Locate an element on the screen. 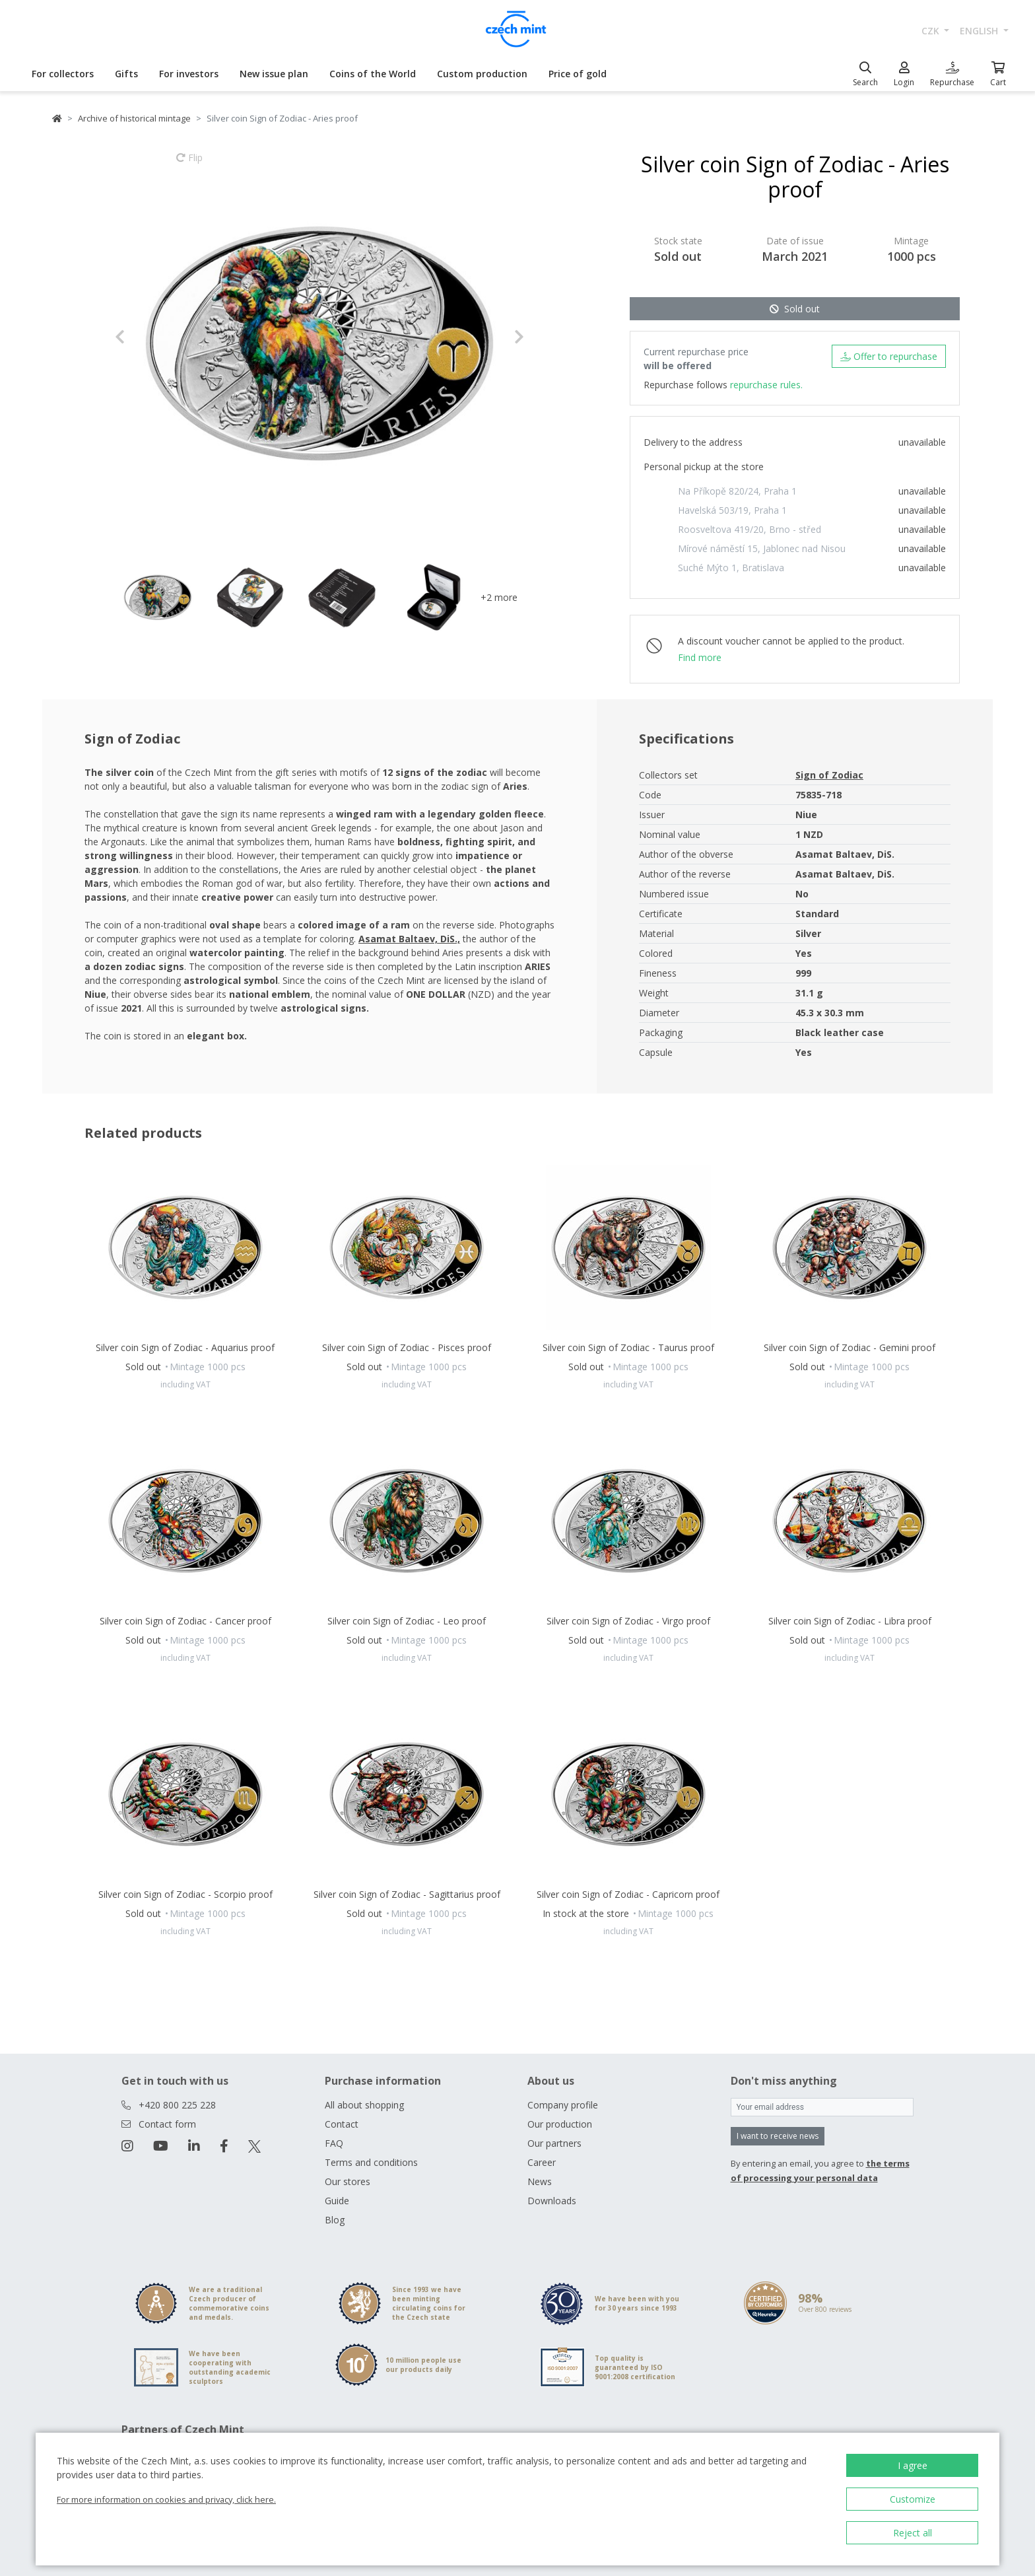  Gifts is located at coordinates (126, 73).